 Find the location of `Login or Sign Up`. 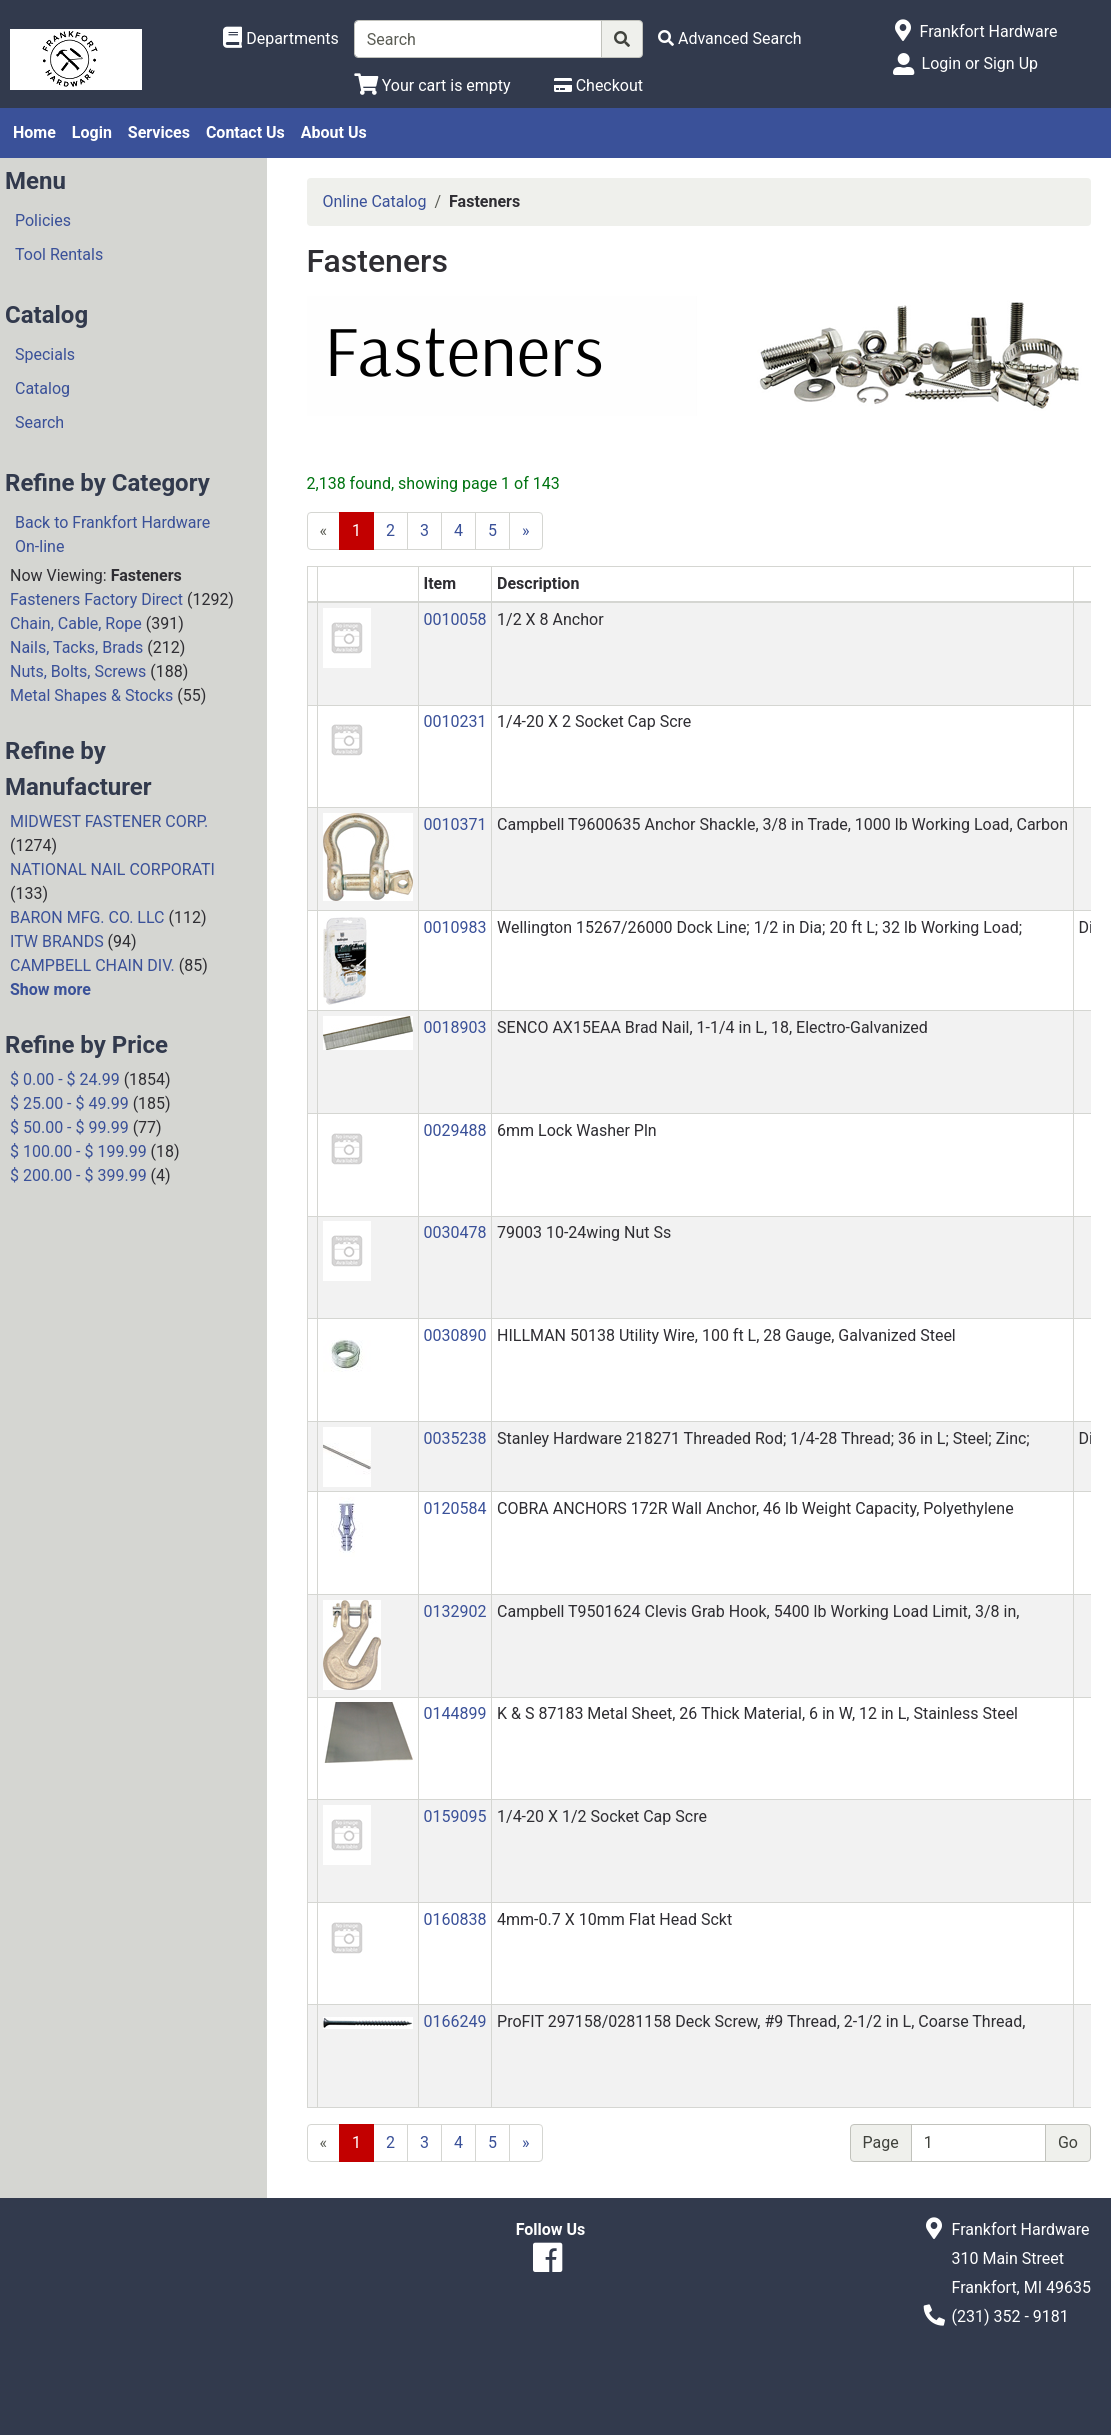

Login or Sign Up is located at coordinates (980, 63).